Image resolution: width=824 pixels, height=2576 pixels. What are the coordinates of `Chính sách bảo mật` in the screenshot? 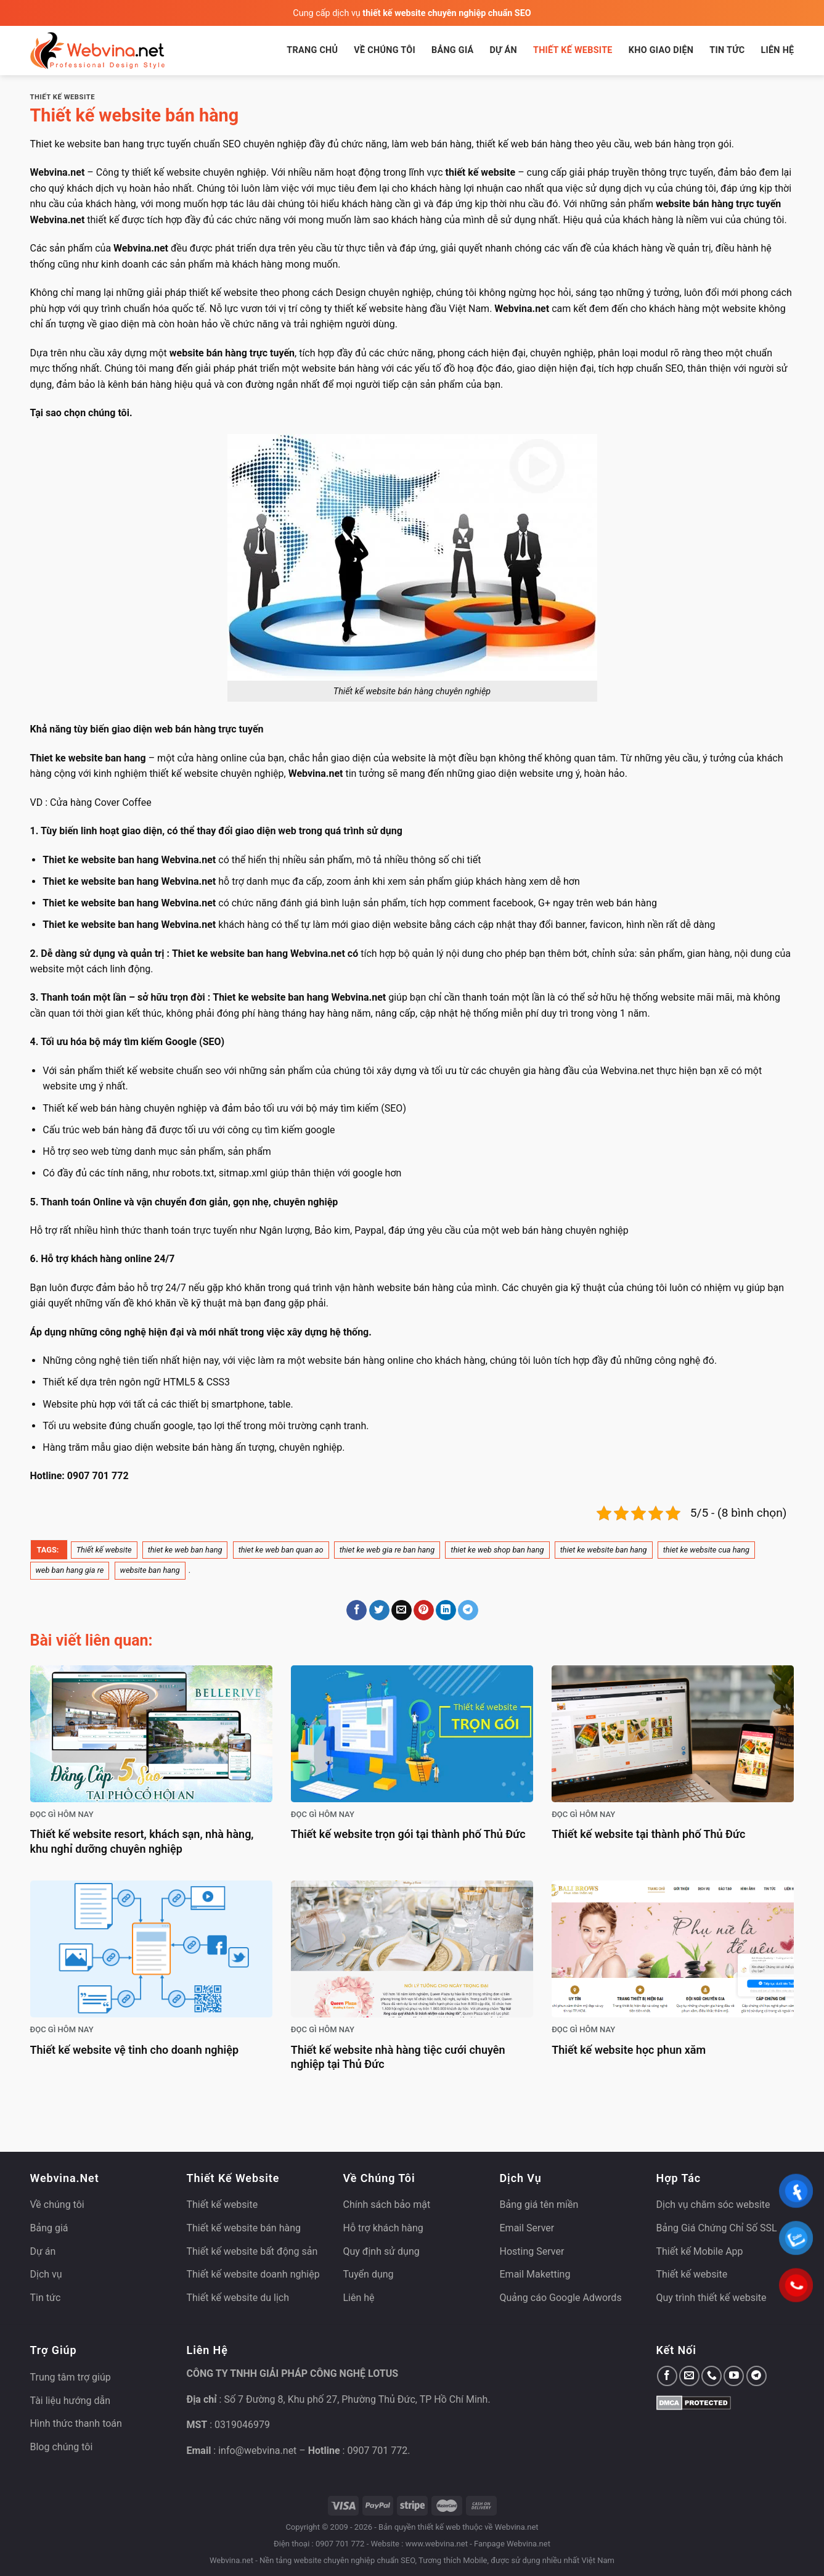 It's located at (387, 2204).